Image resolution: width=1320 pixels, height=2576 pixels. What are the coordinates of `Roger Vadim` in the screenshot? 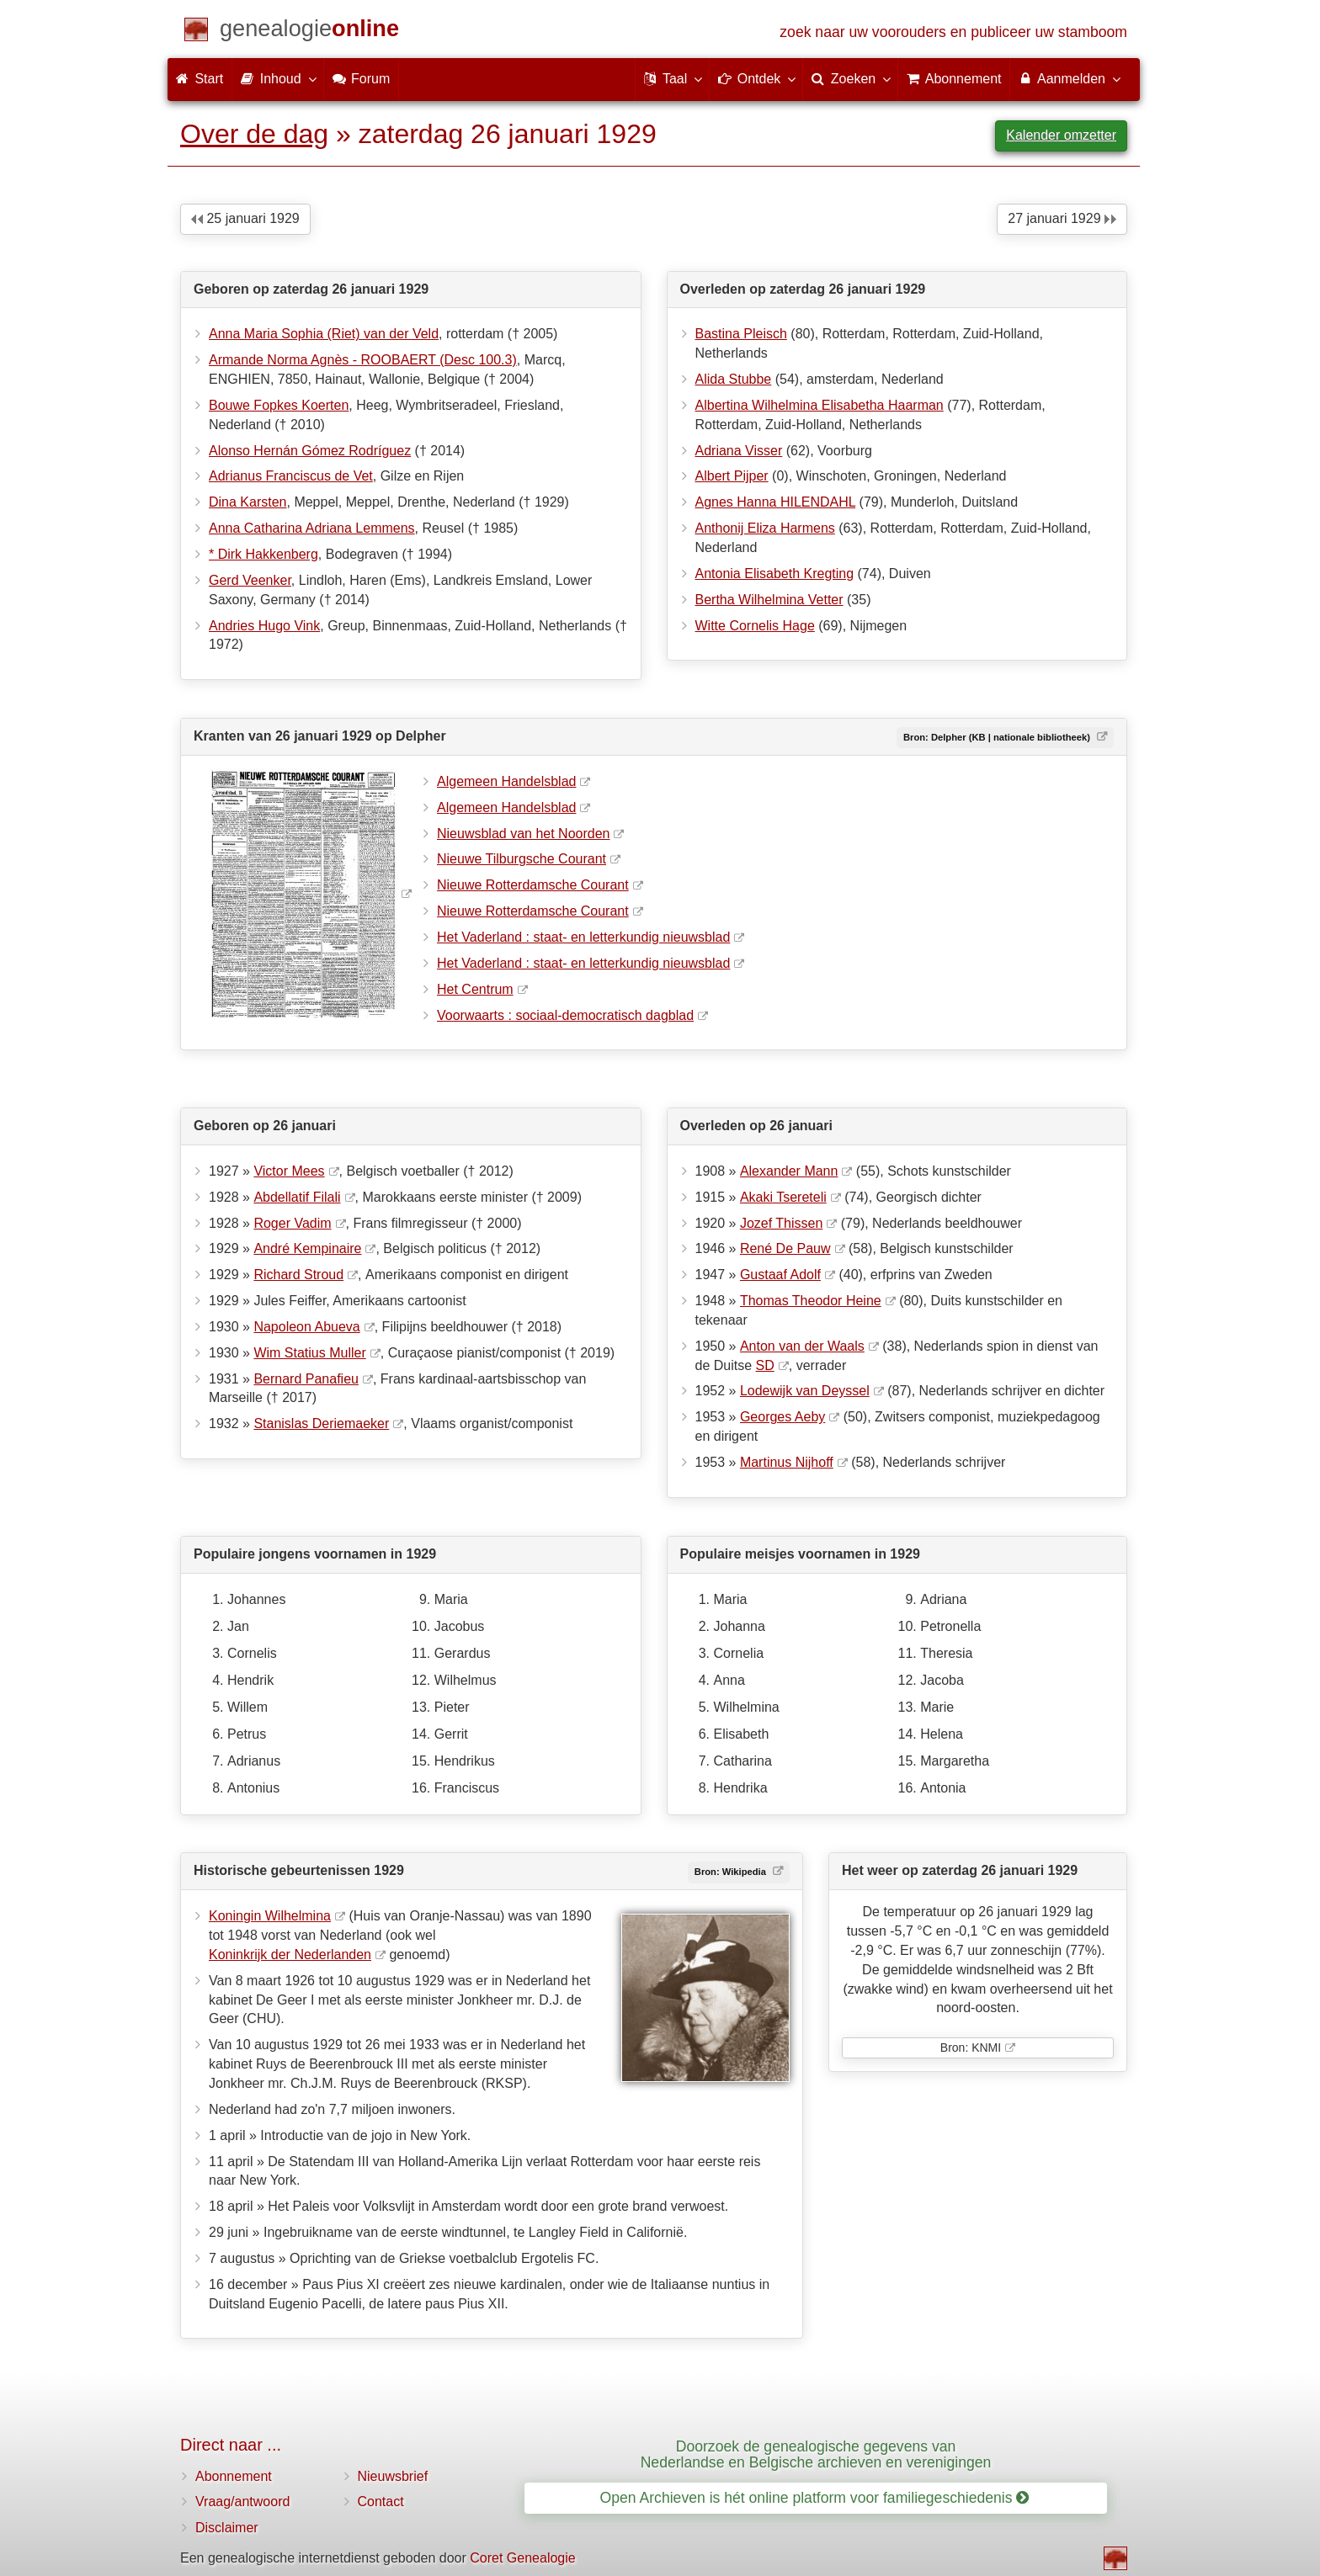 It's located at (292, 1223).